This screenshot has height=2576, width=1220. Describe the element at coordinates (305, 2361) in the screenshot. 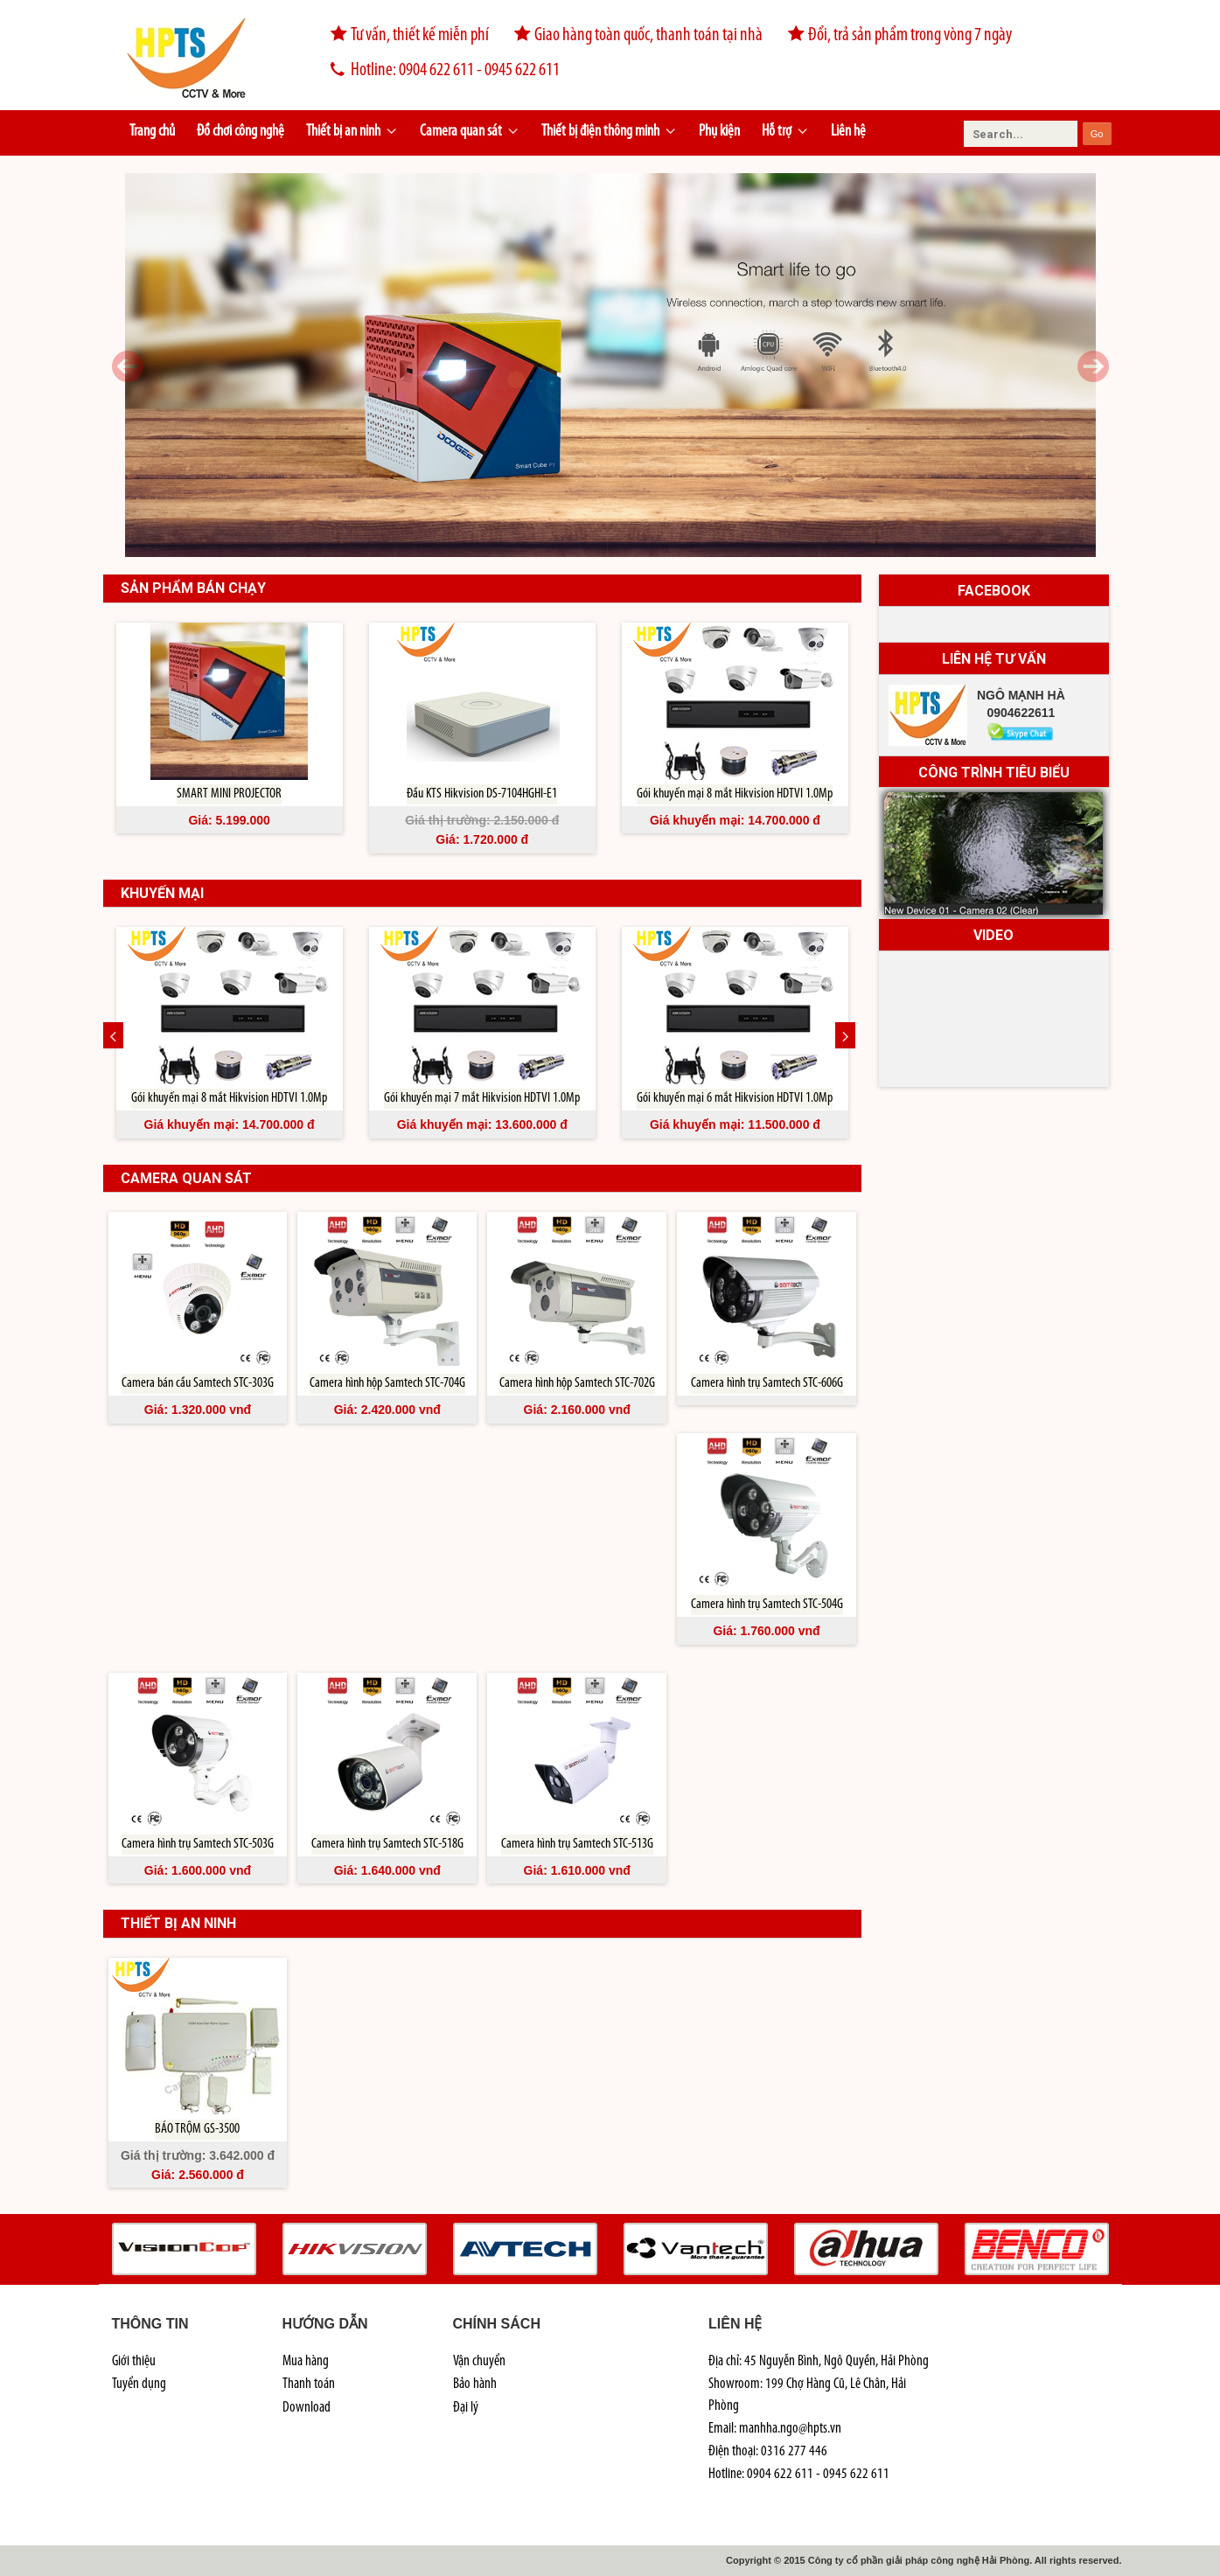

I see `Mua hàng` at that location.